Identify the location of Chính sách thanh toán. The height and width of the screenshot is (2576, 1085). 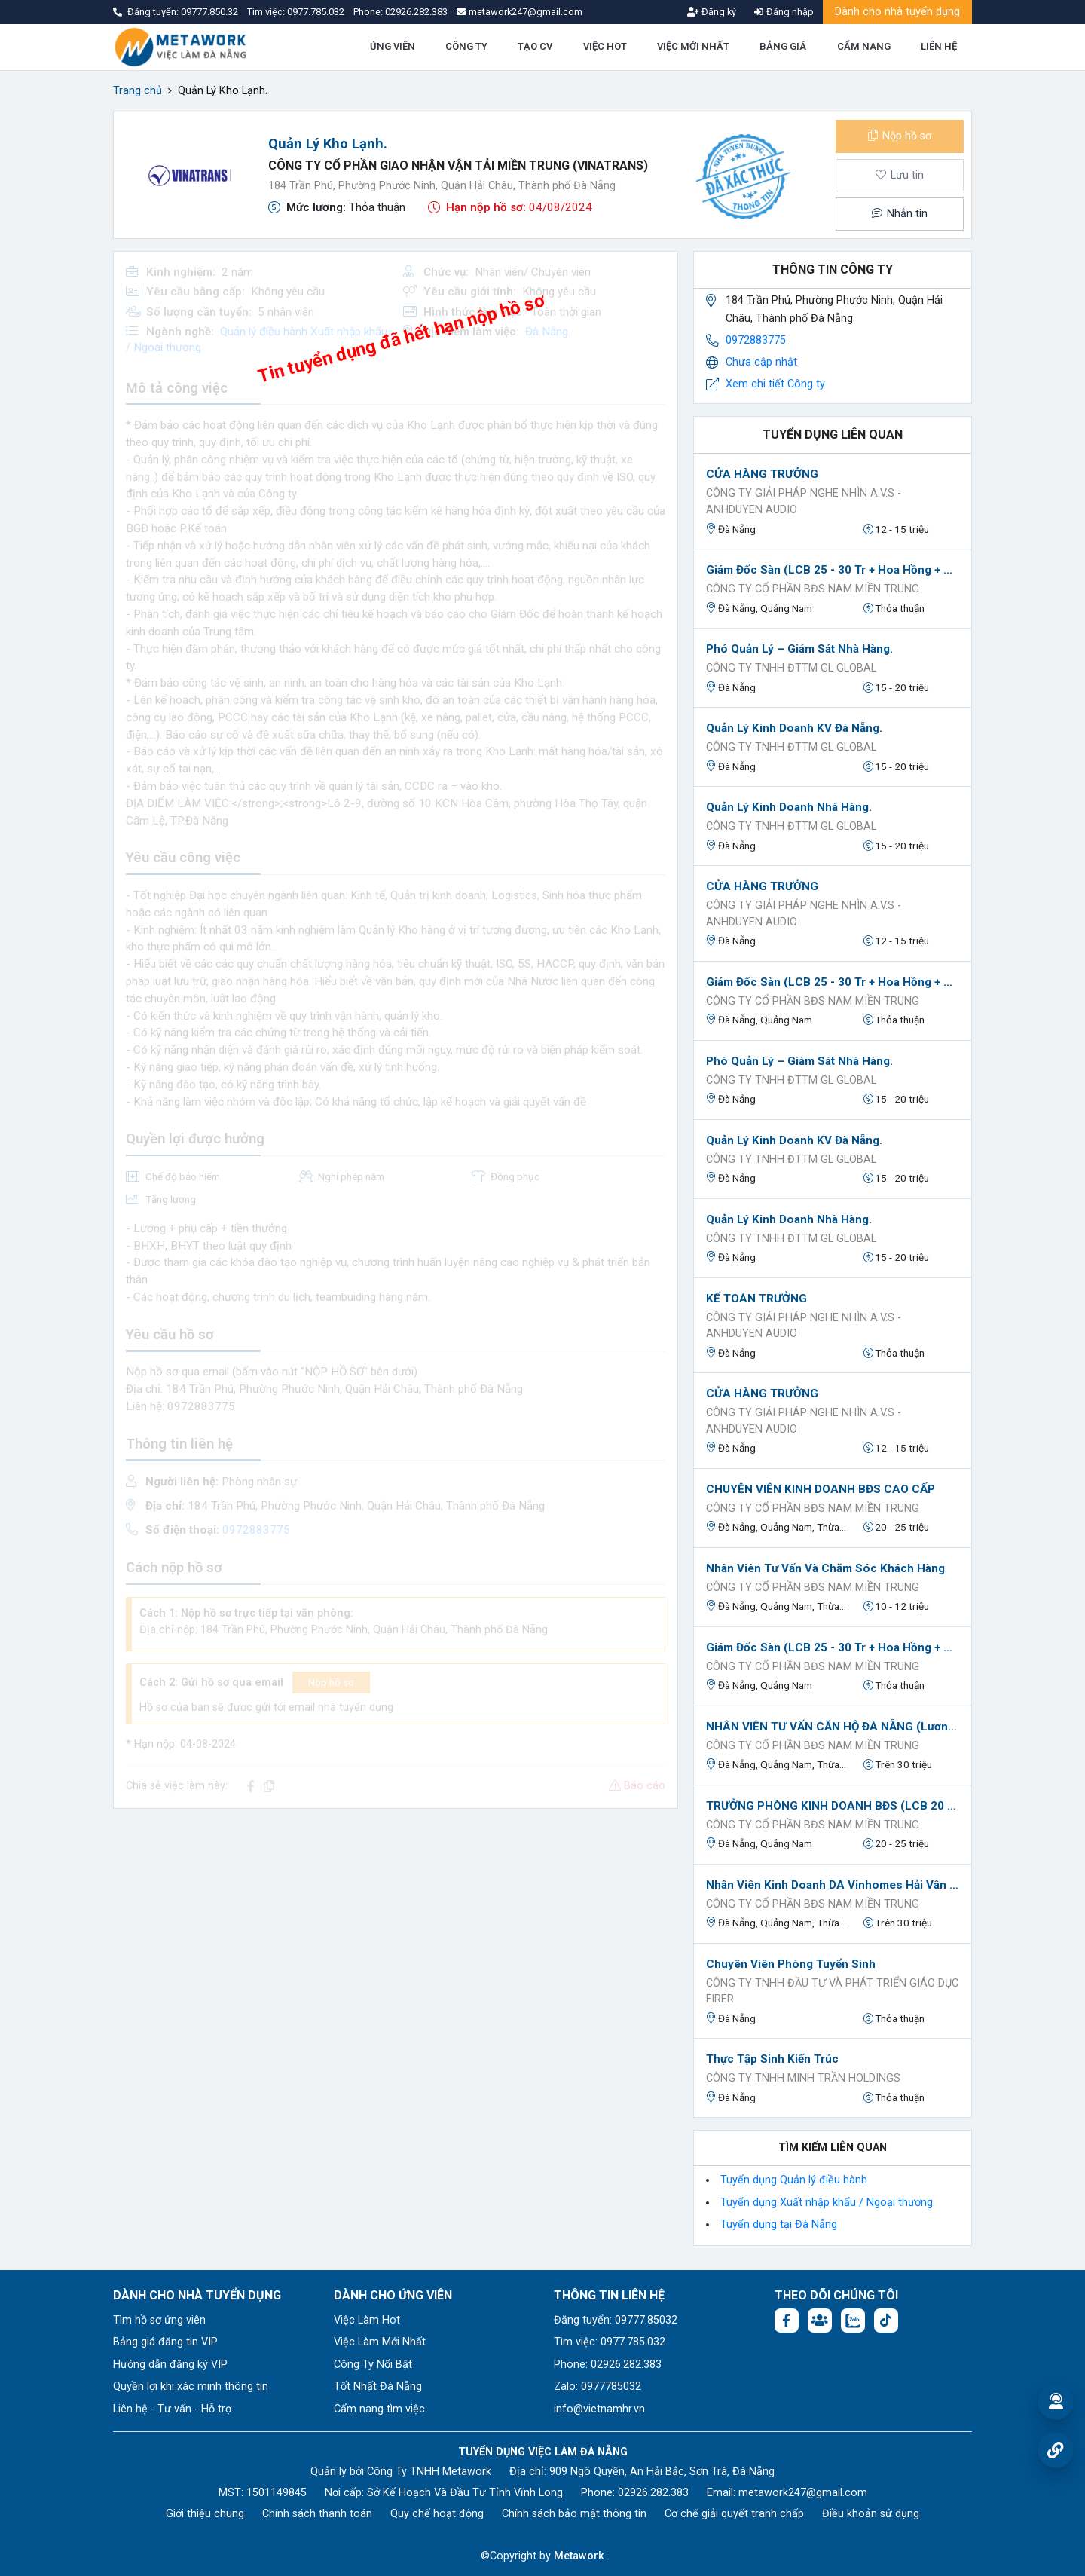
(317, 2513).